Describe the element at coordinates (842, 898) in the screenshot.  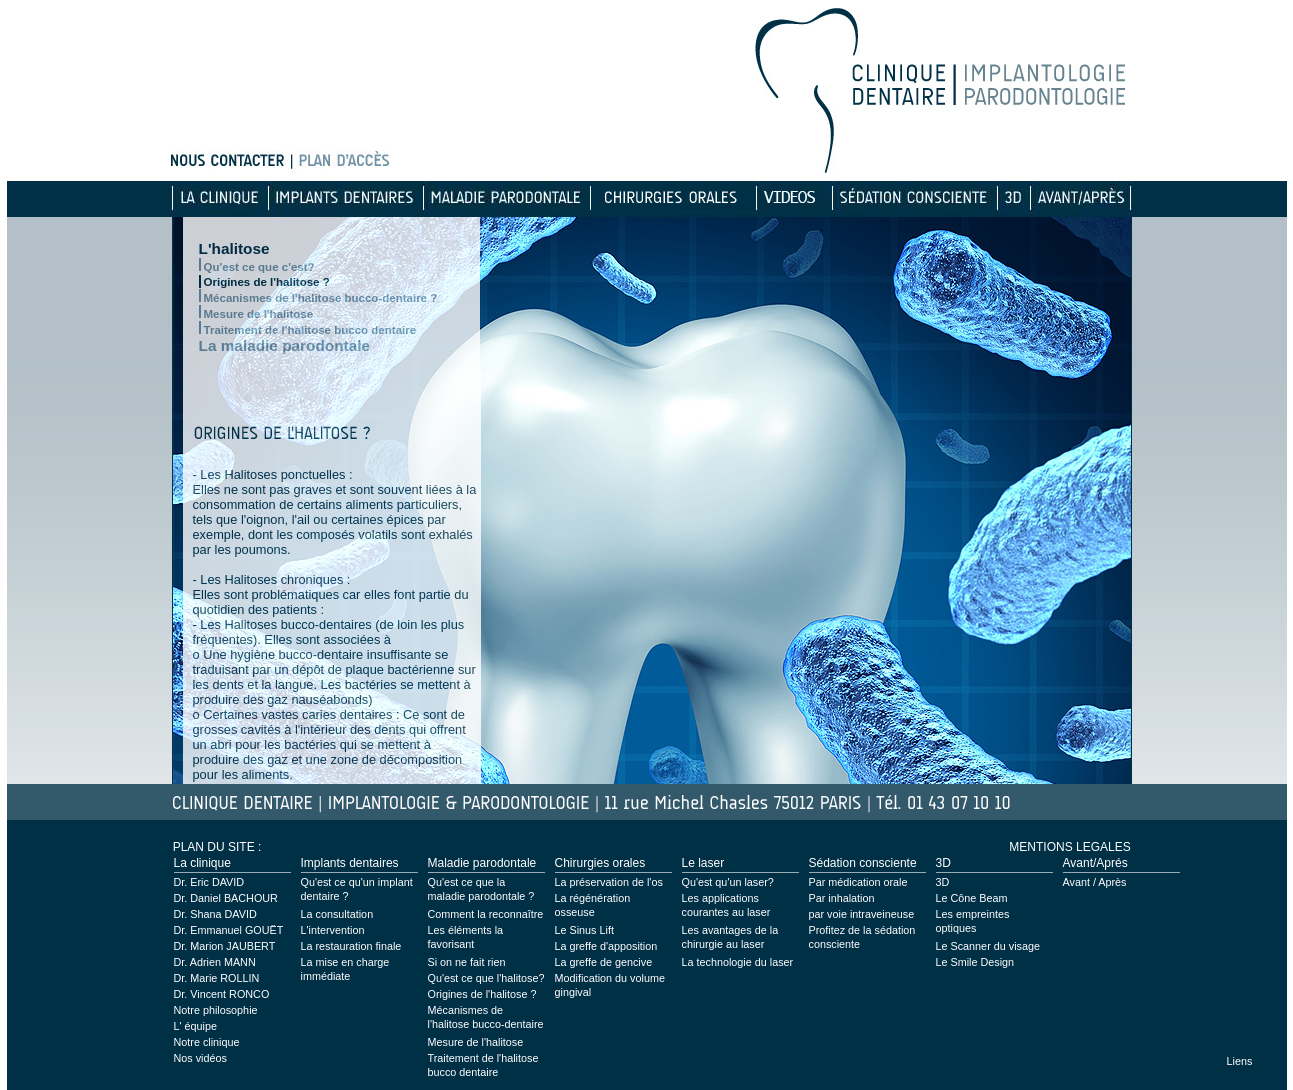
I see `Par inhalation` at that location.